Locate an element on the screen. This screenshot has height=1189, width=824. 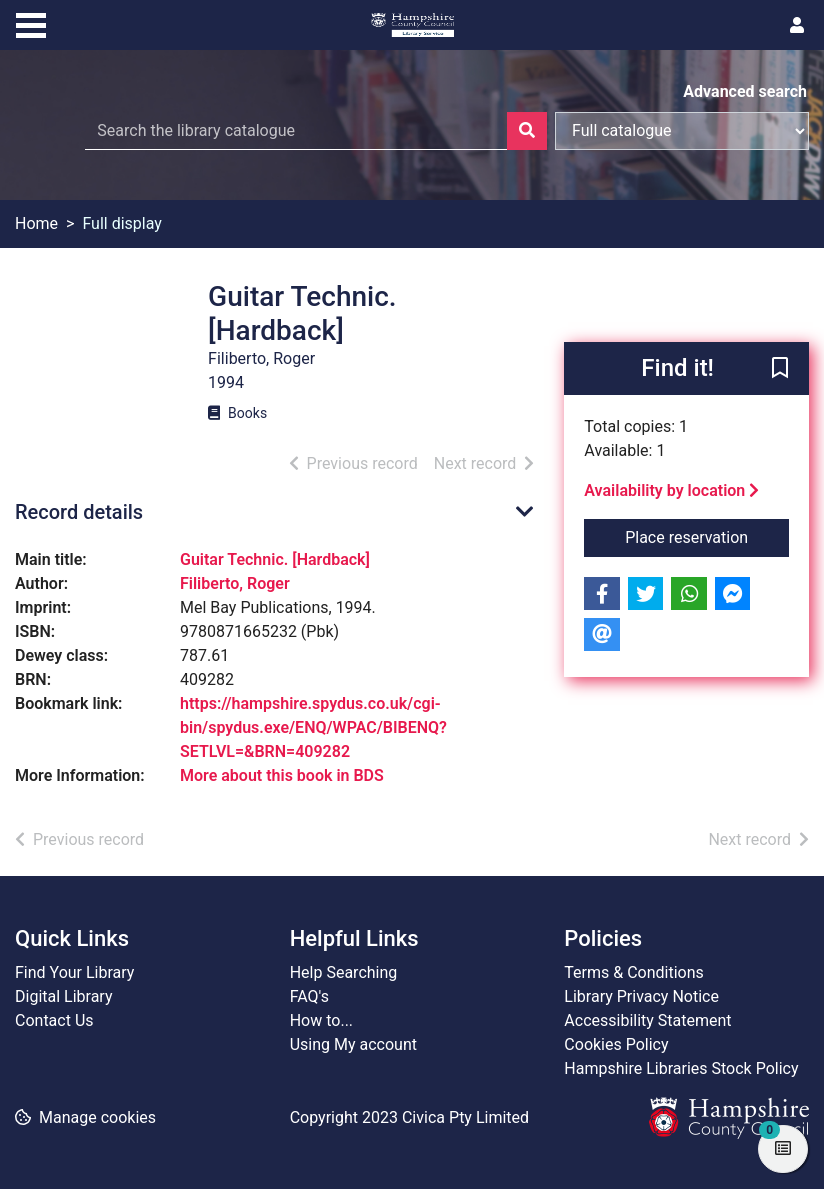
Accessibility Statement is located at coordinates (647, 1020).